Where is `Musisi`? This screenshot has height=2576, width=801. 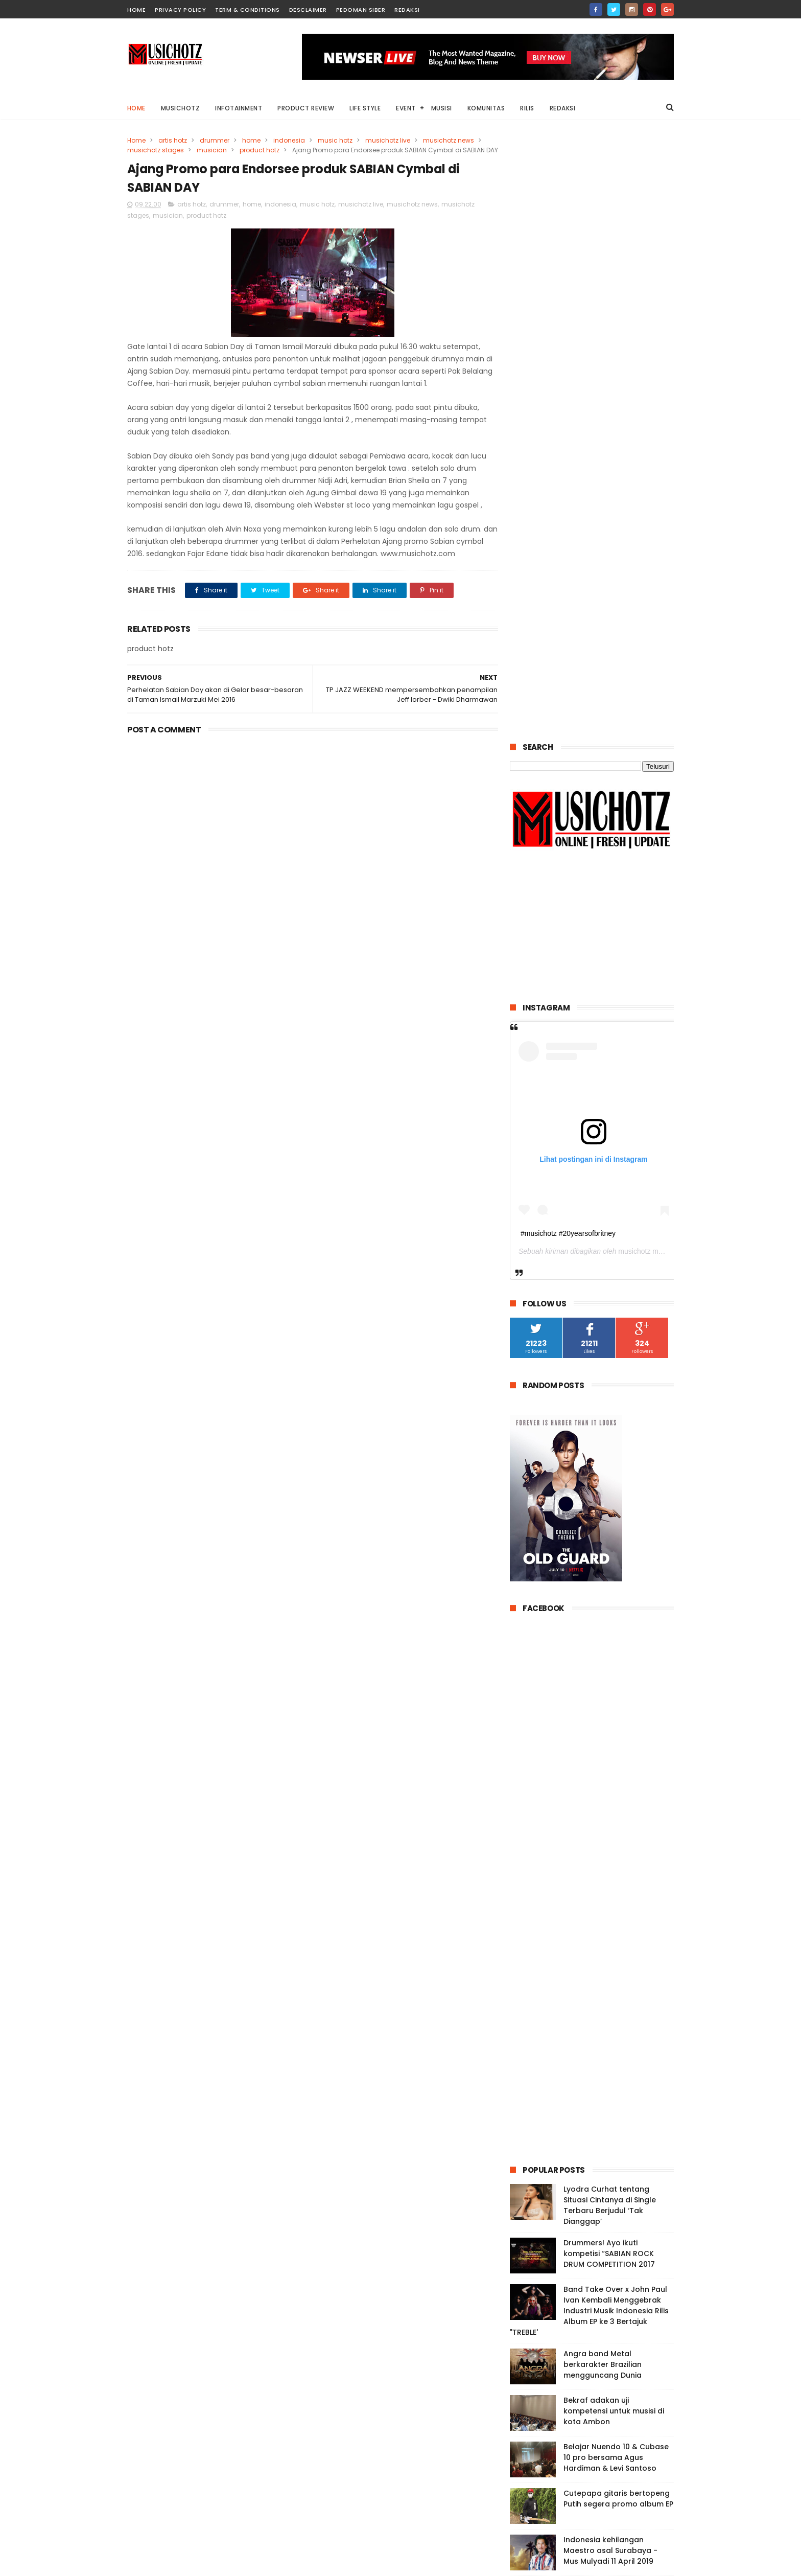
Musisi is located at coordinates (441, 108).